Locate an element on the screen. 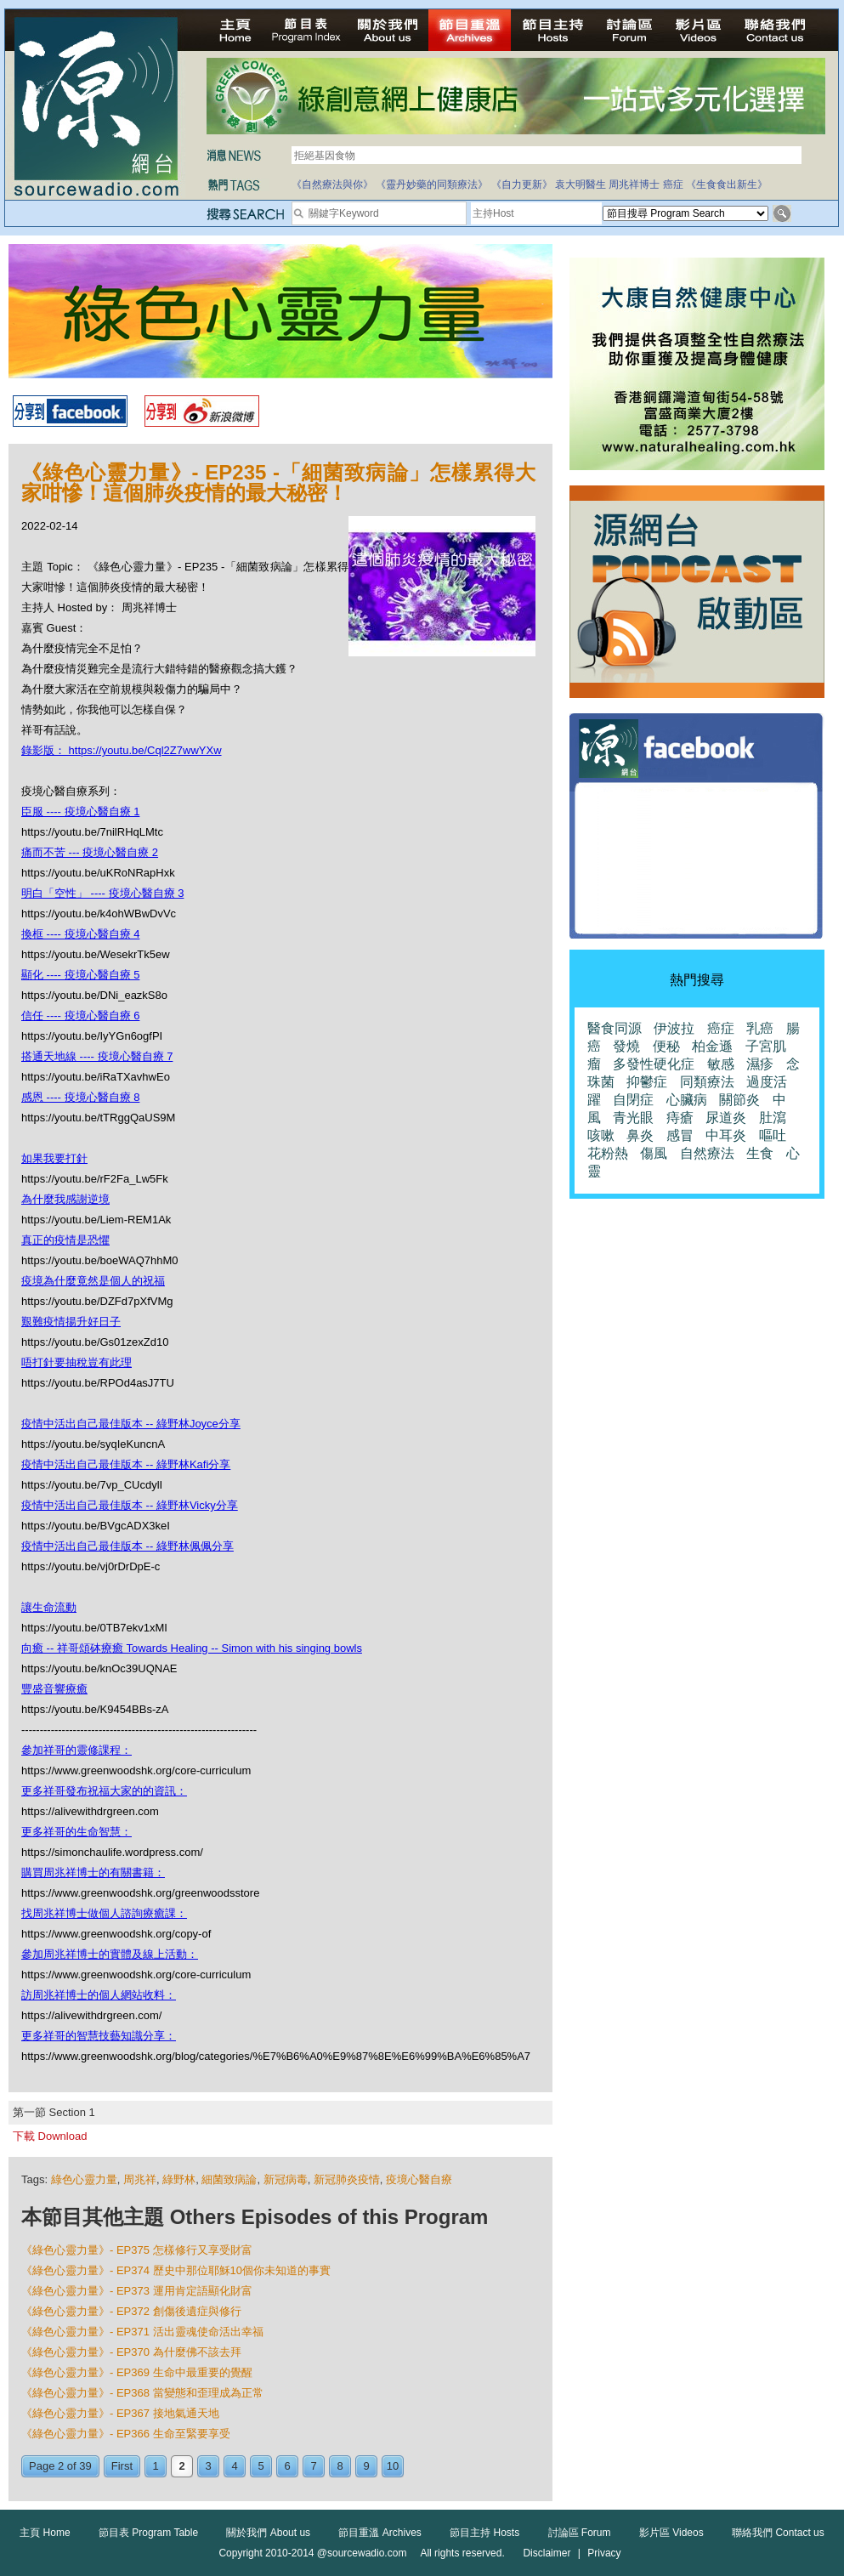  關節炎 is located at coordinates (739, 1099).